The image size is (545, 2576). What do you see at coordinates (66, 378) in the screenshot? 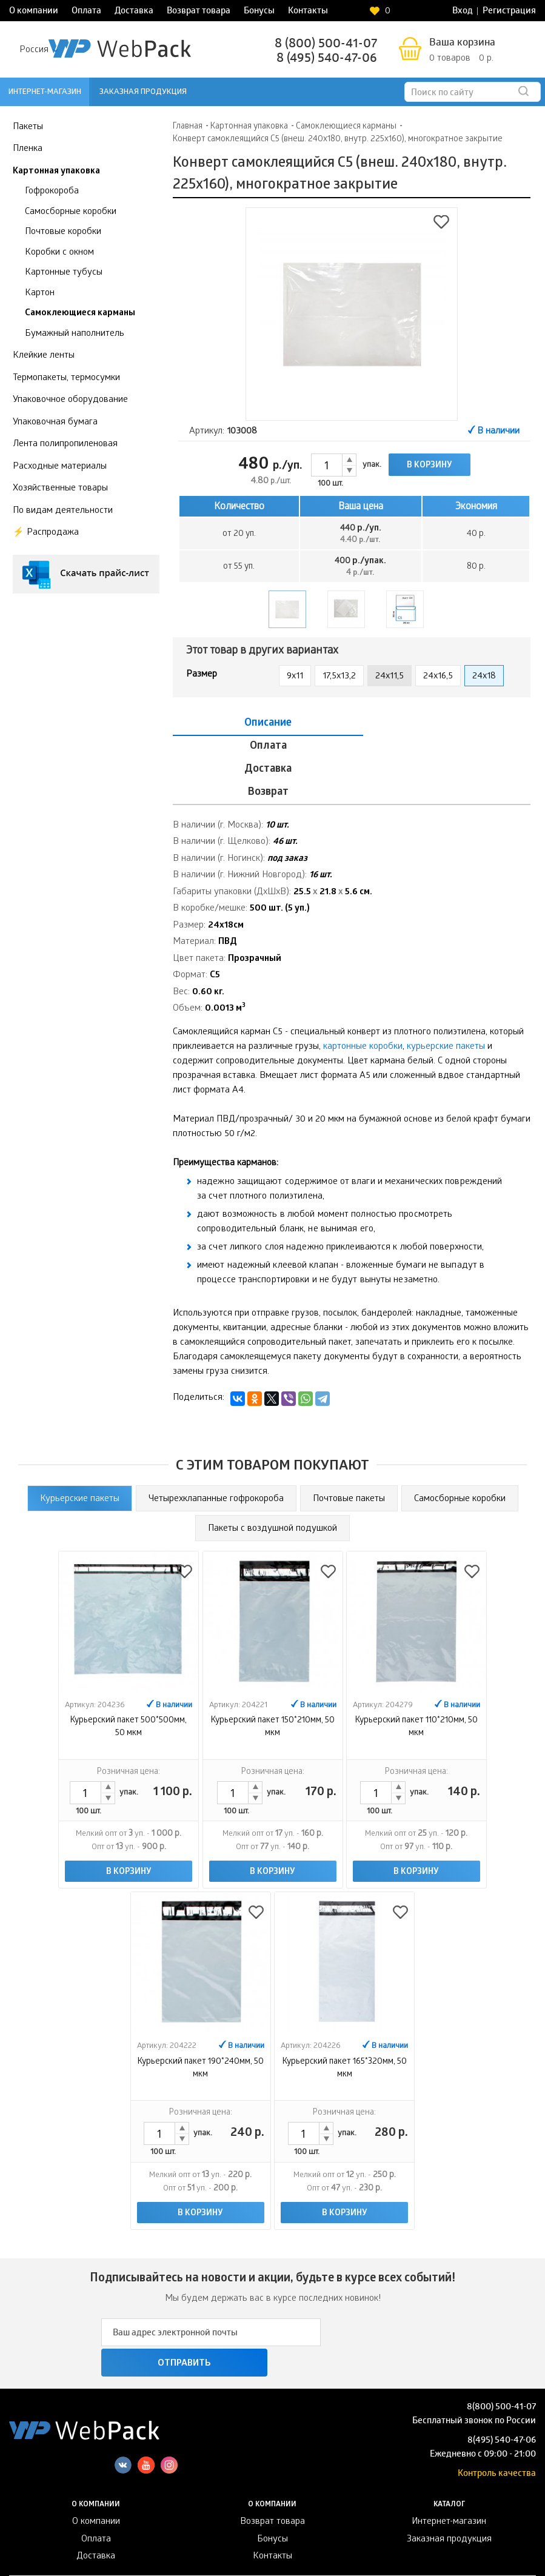
I see `Термопакеты, термосумки` at bounding box center [66, 378].